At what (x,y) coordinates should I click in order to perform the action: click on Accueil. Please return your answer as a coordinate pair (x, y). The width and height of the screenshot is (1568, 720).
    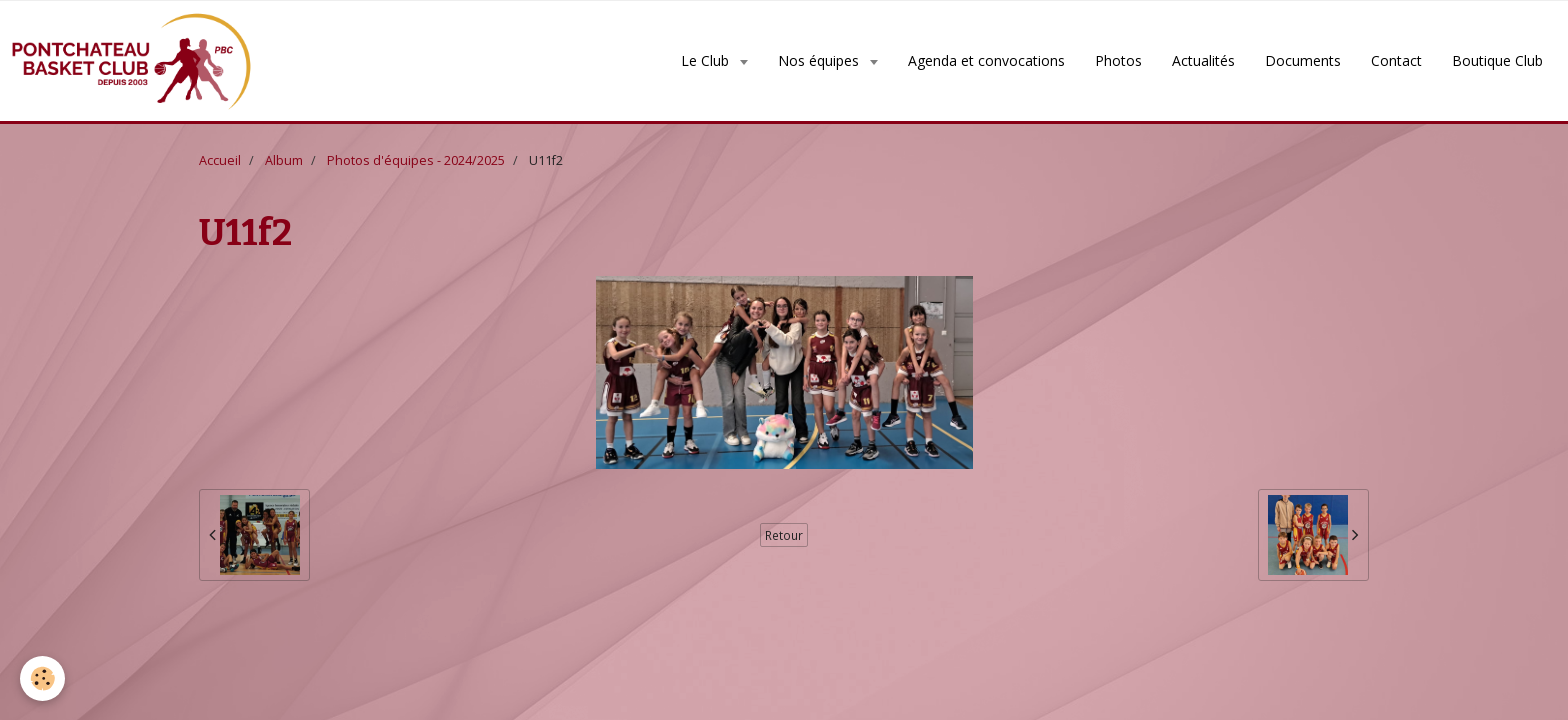
    Looking at the image, I should click on (220, 160).